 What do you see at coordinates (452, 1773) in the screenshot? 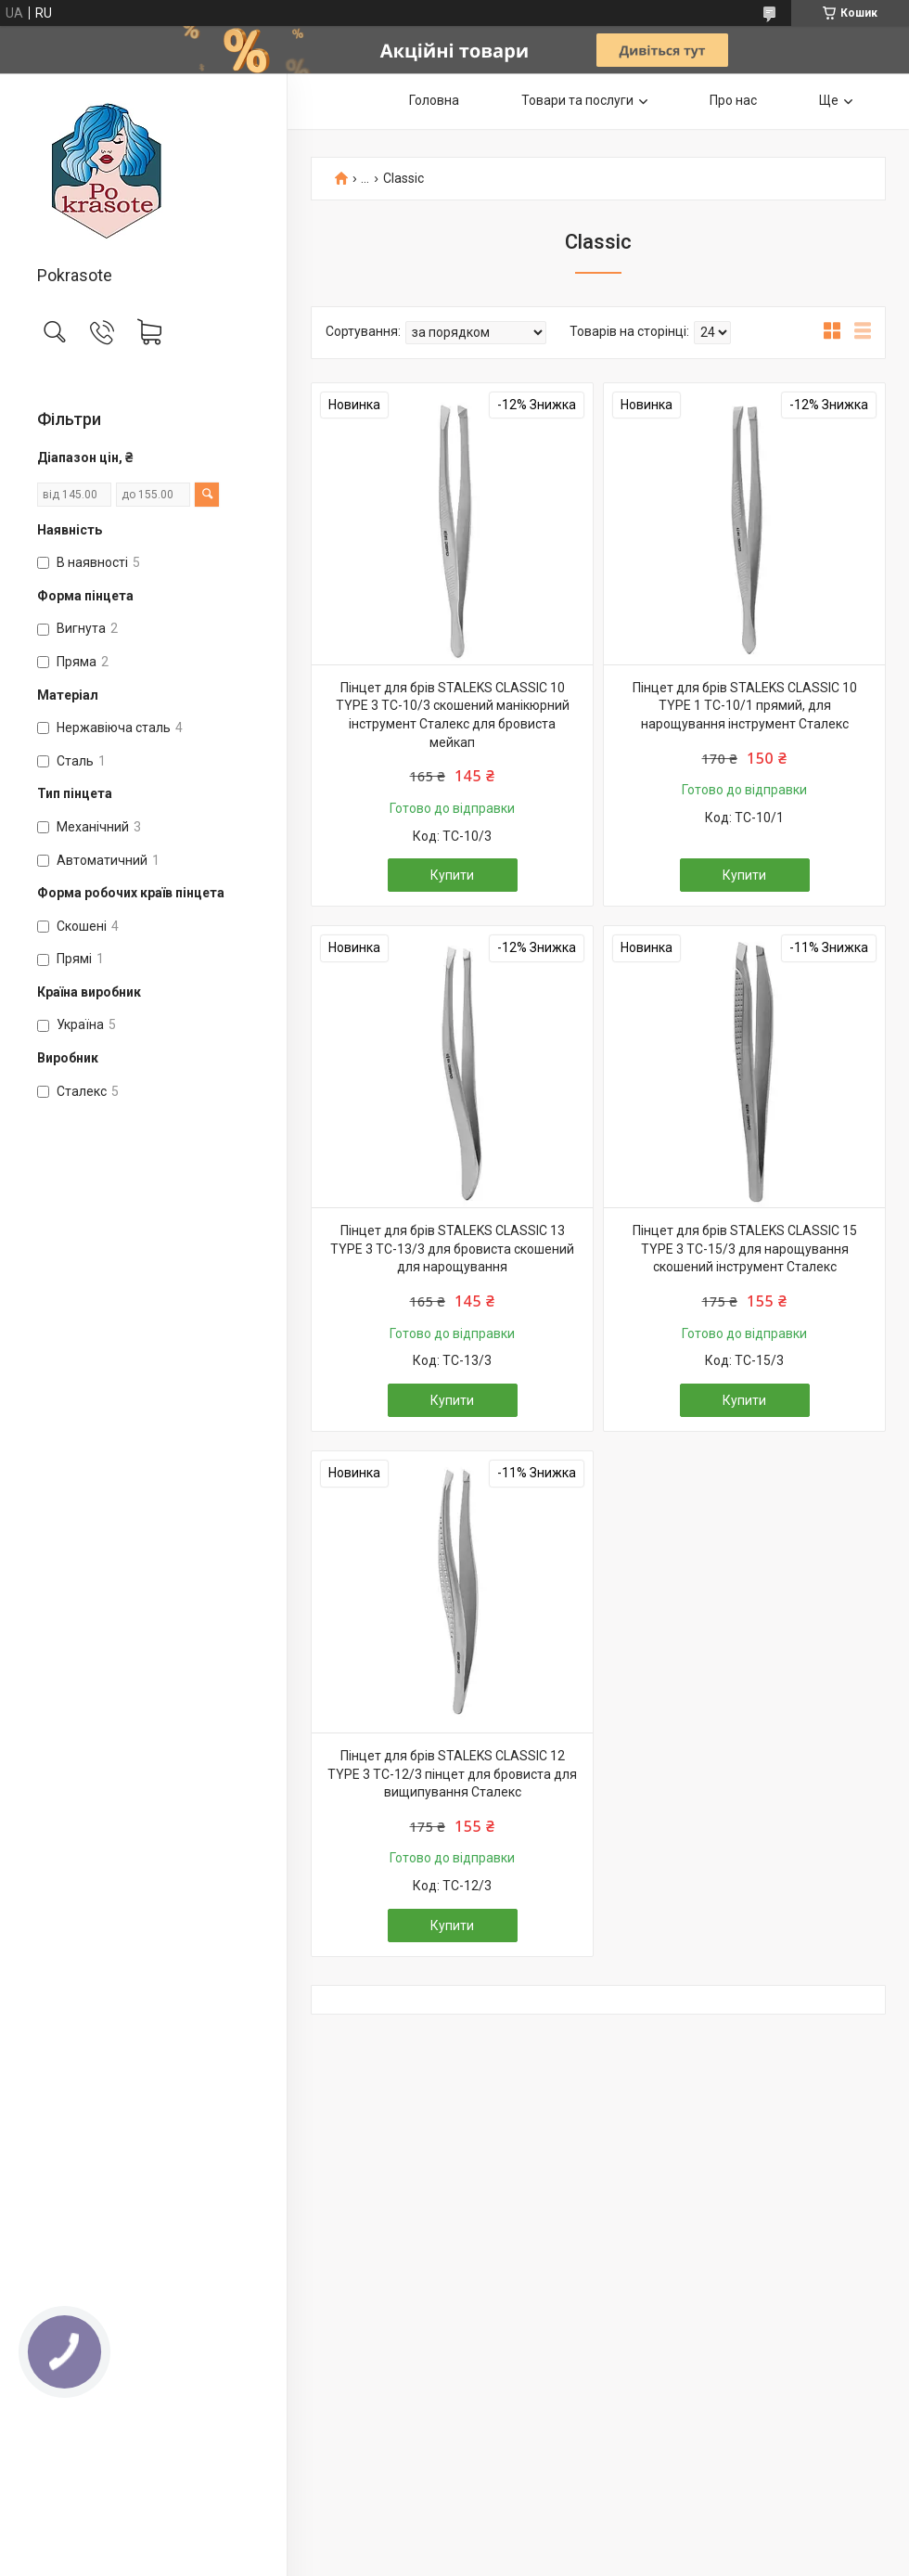
I see `Пінцет для брів STALEKS CLASSIC 12 TYPE 3 TC-12/3 пінцет для бровиста для вищипування Сталекс` at bounding box center [452, 1773].